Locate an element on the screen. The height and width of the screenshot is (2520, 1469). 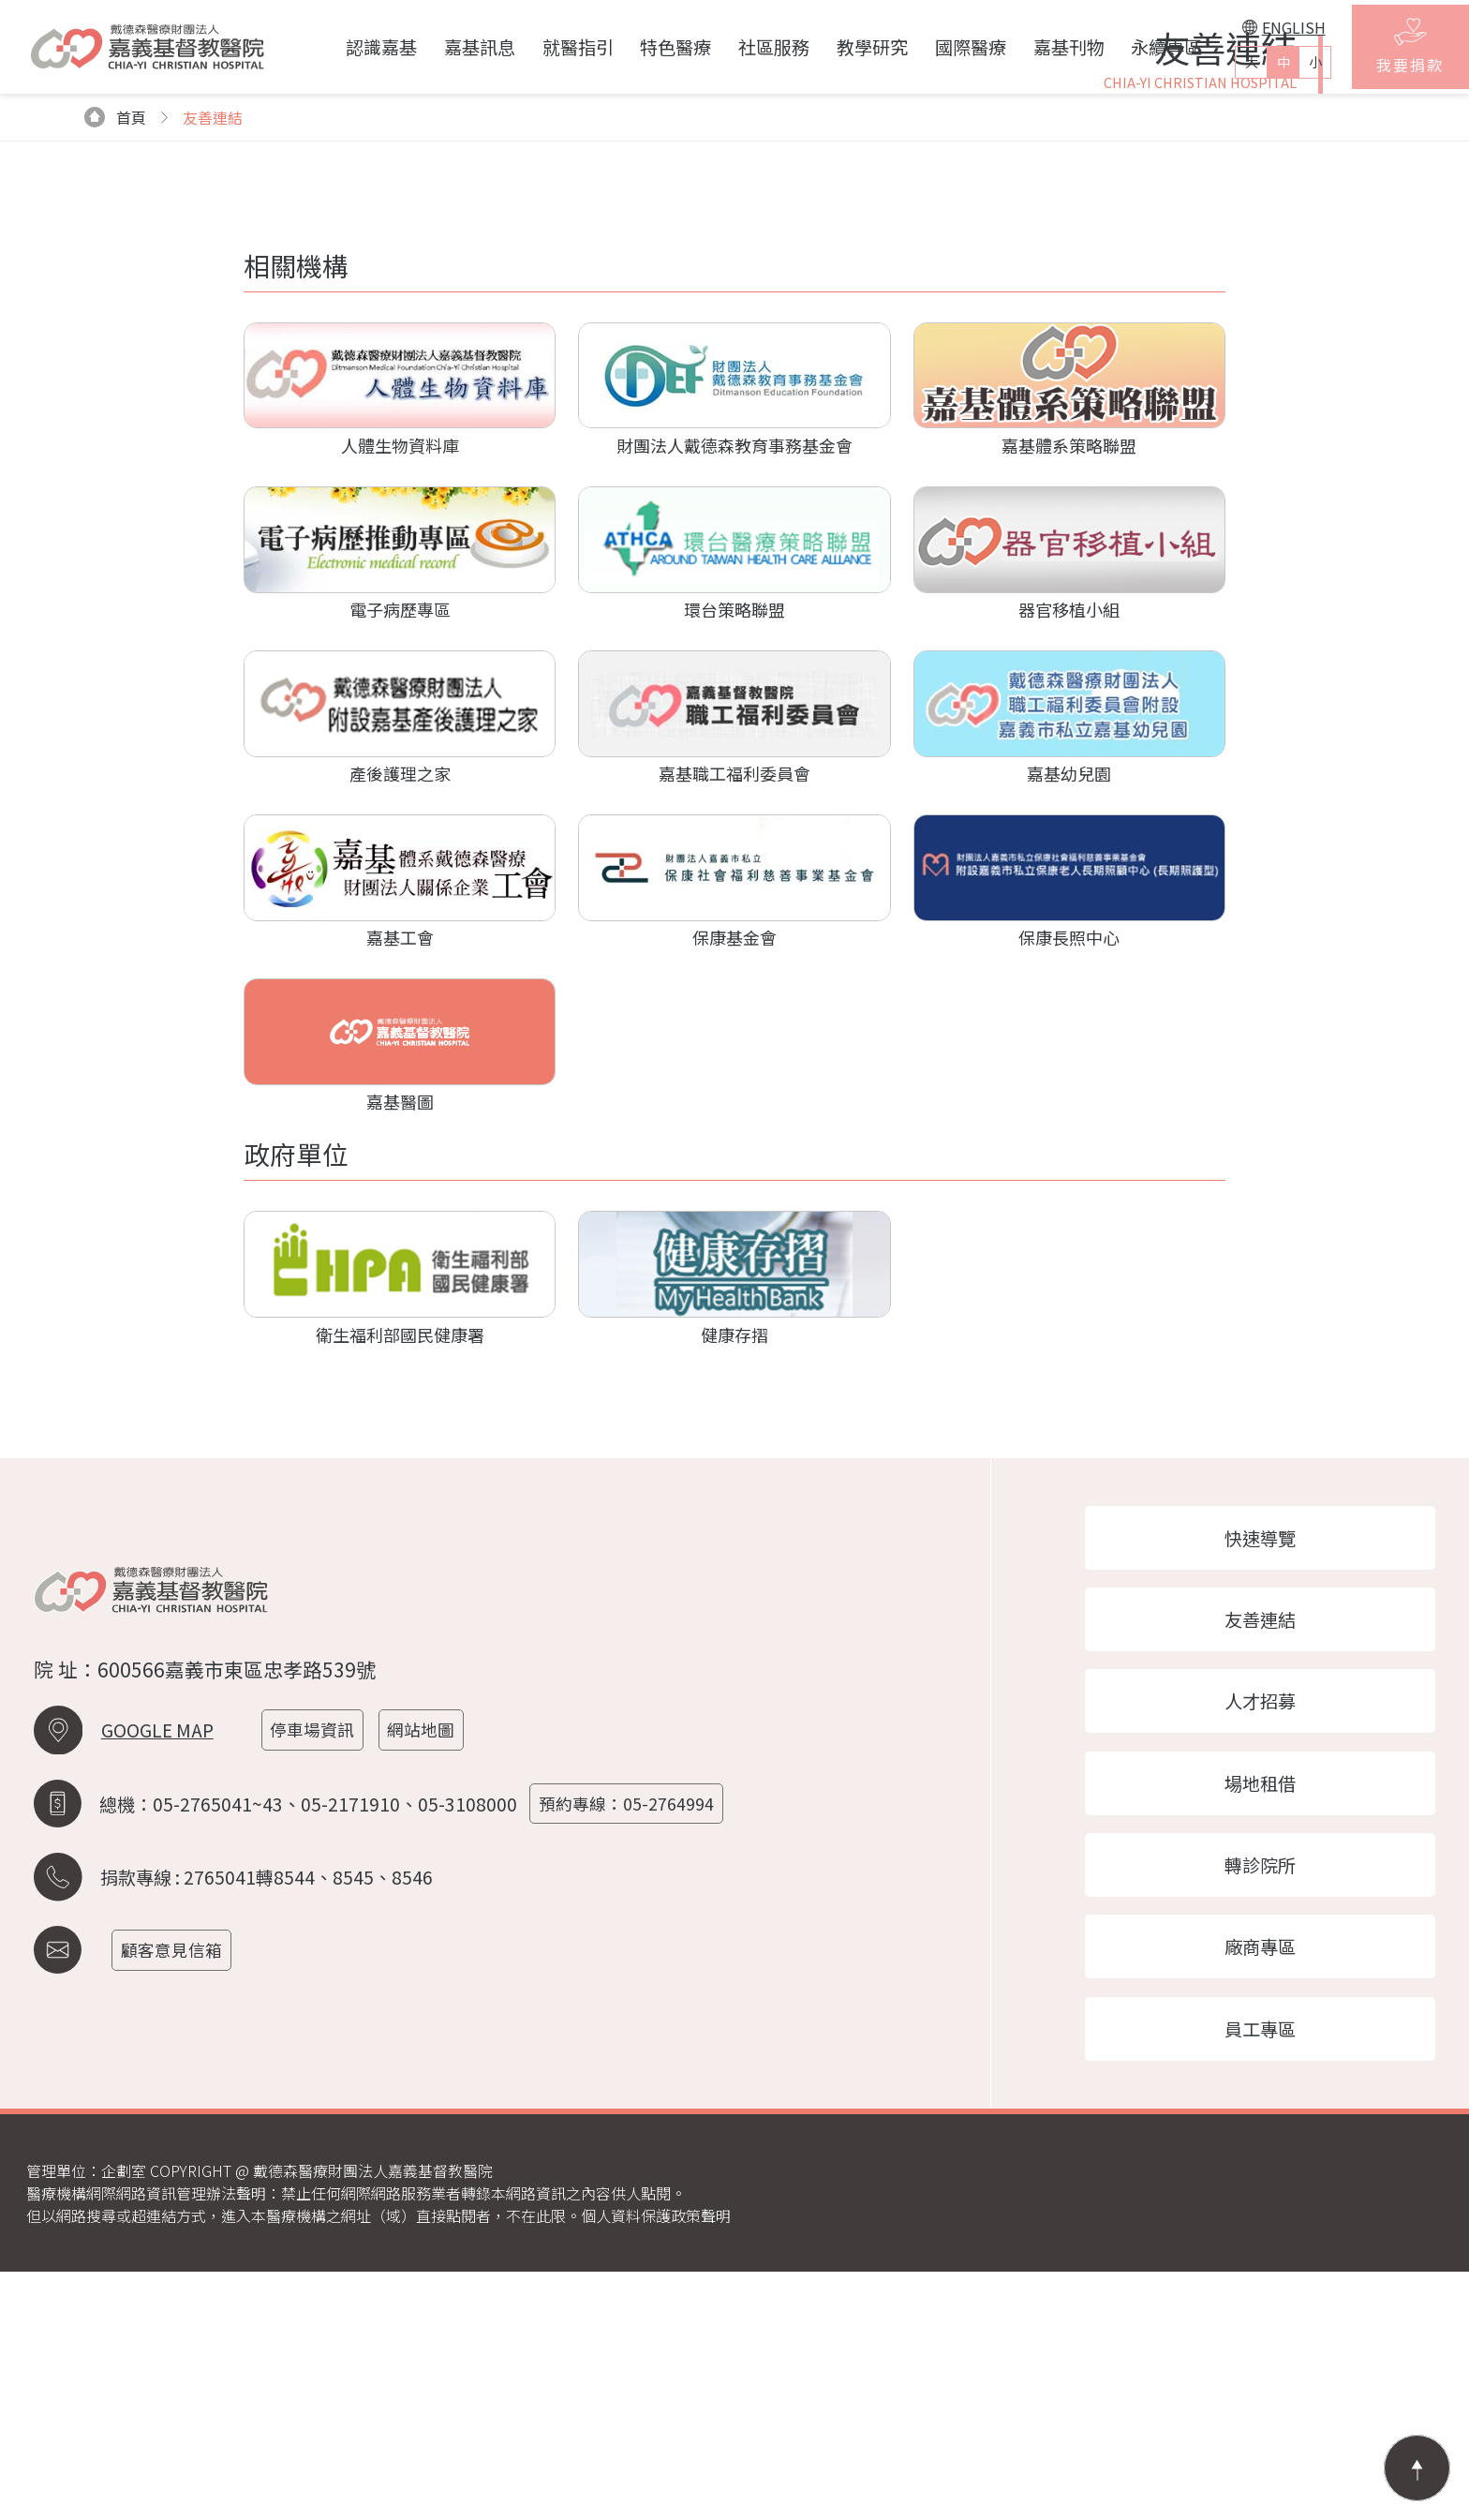
停車場資訊 is located at coordinates (317, 1968).